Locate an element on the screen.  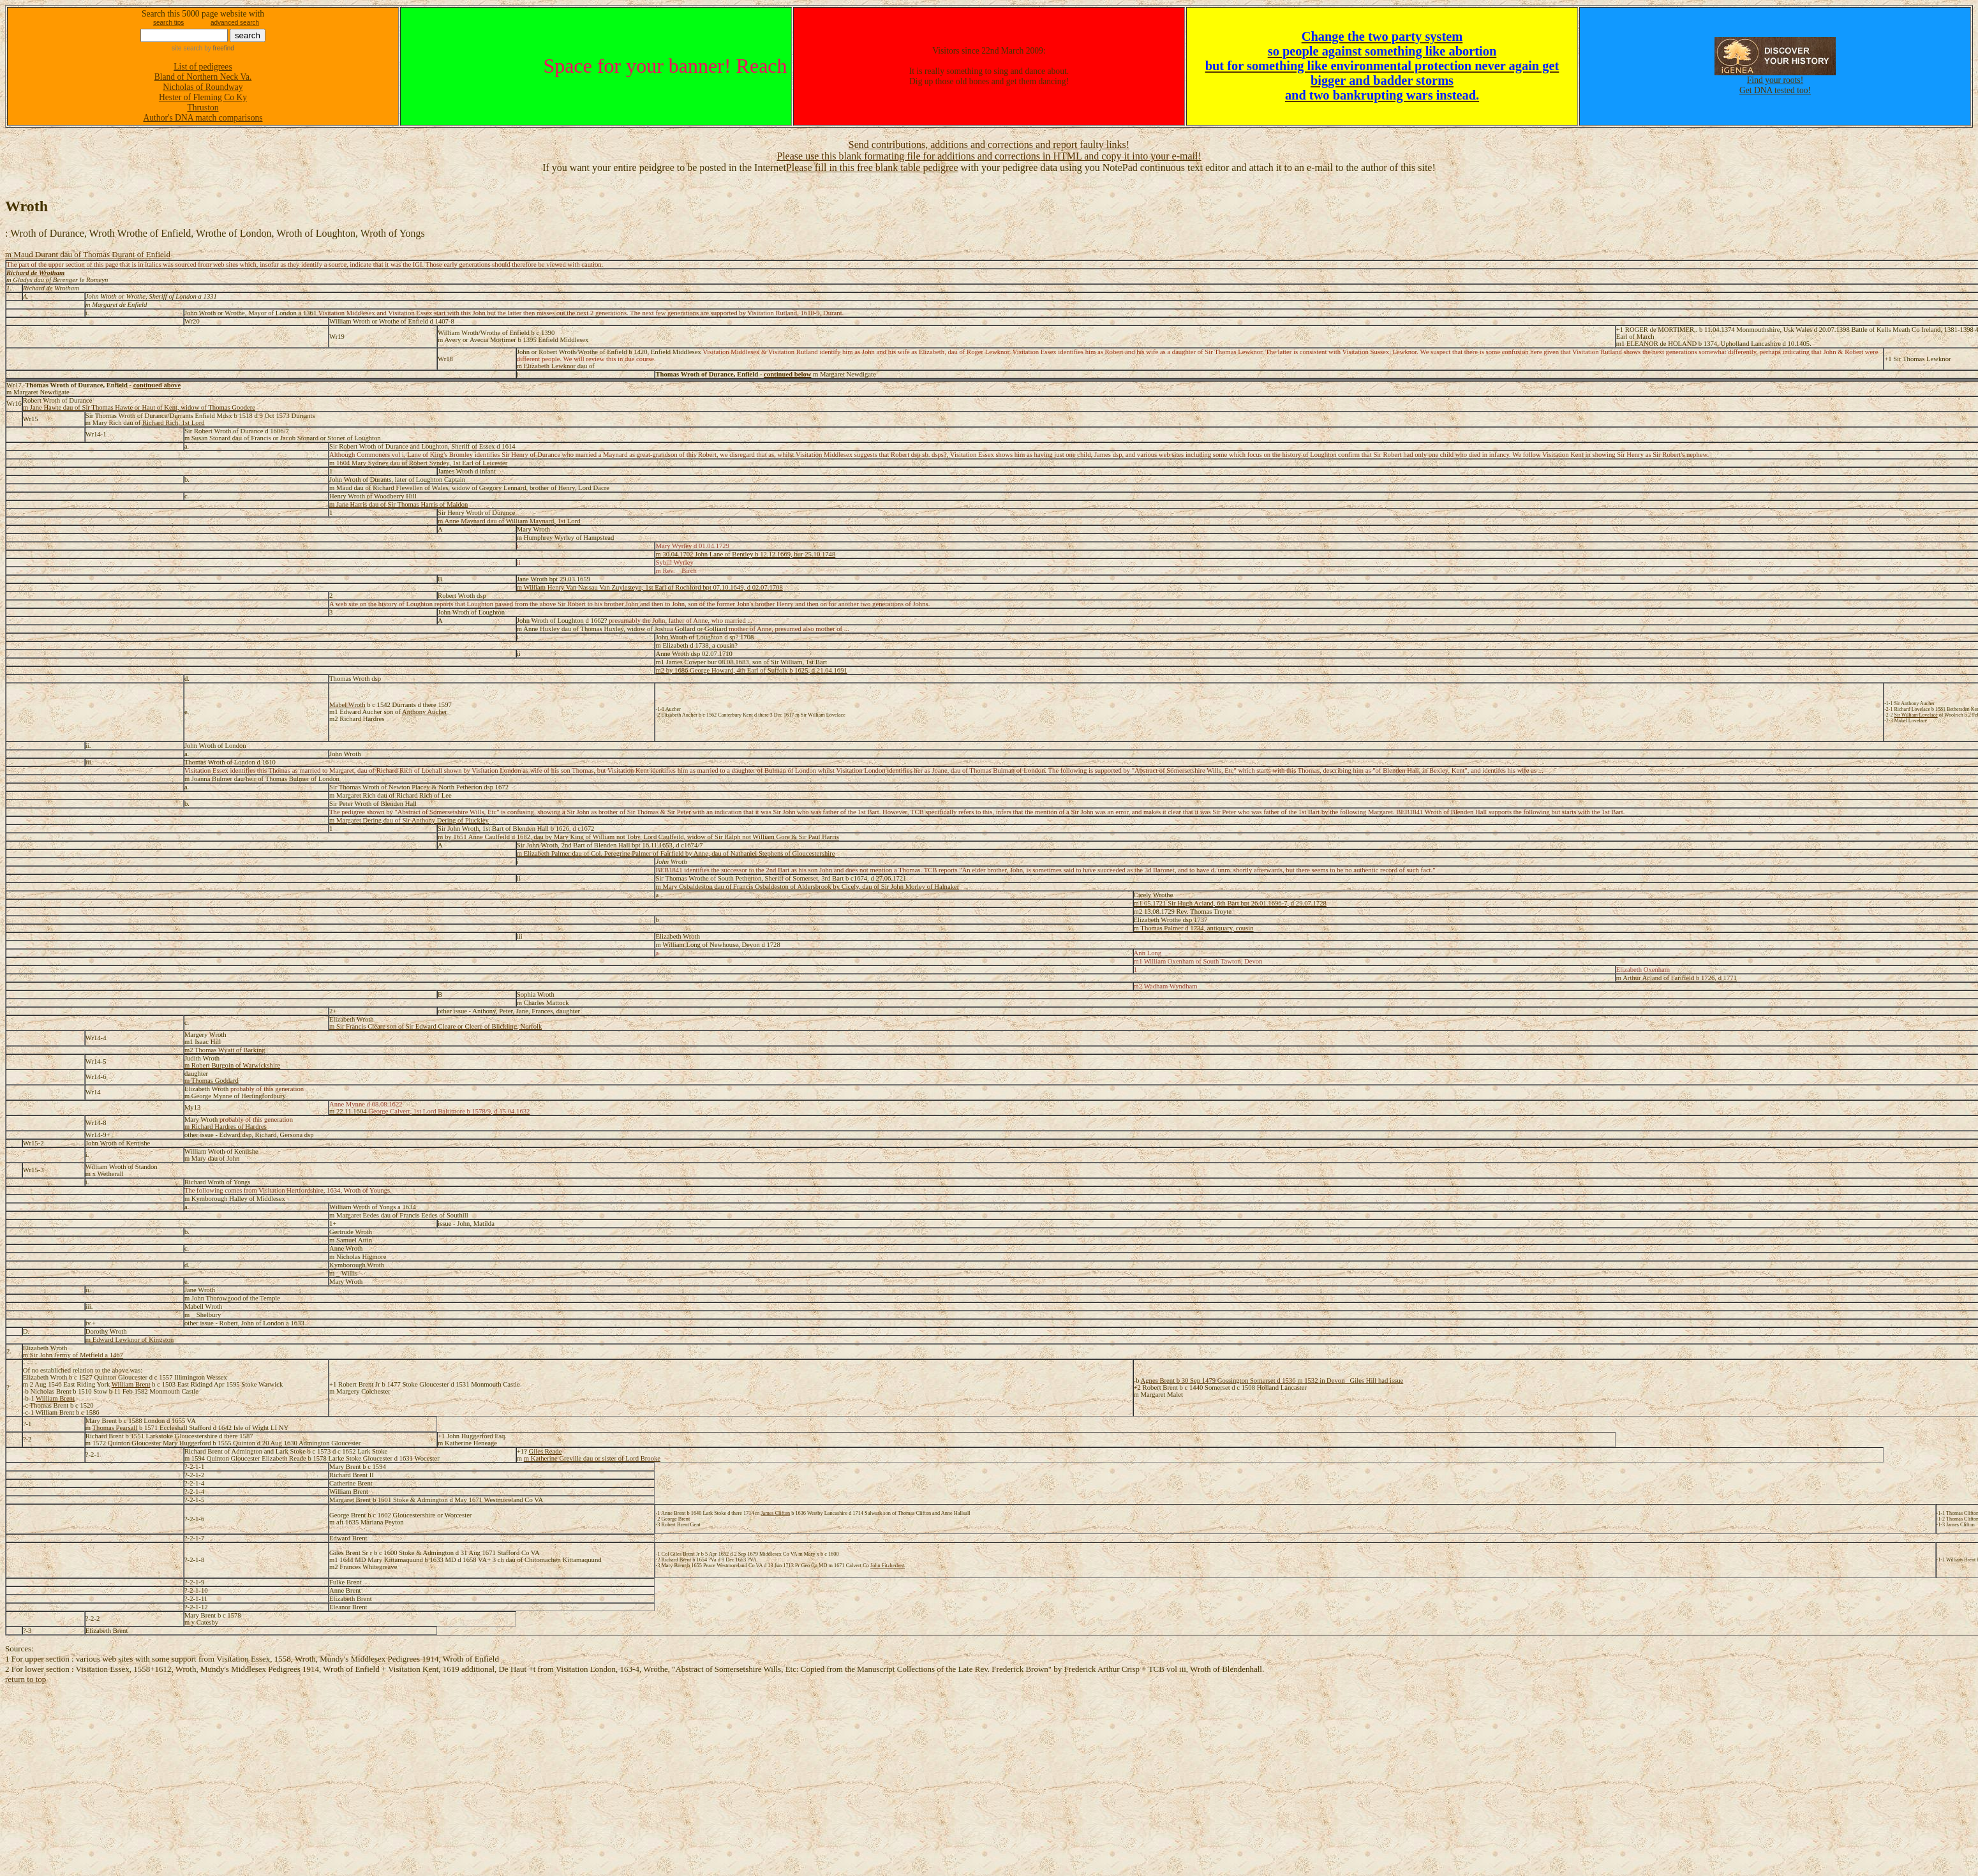
Hester of Fleming Co Ky is located at coordinates (203, 97).